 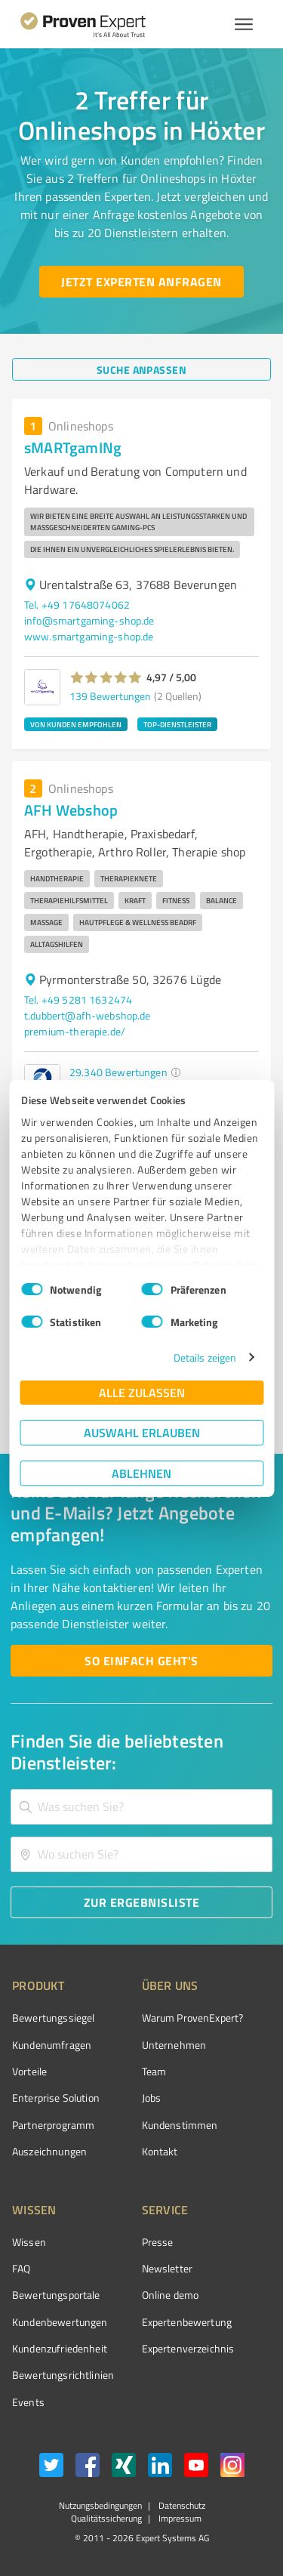 What do you see at coordinates (154, 2071) in the screenshot?
I see `Team` at bounding box center [154, 2071].